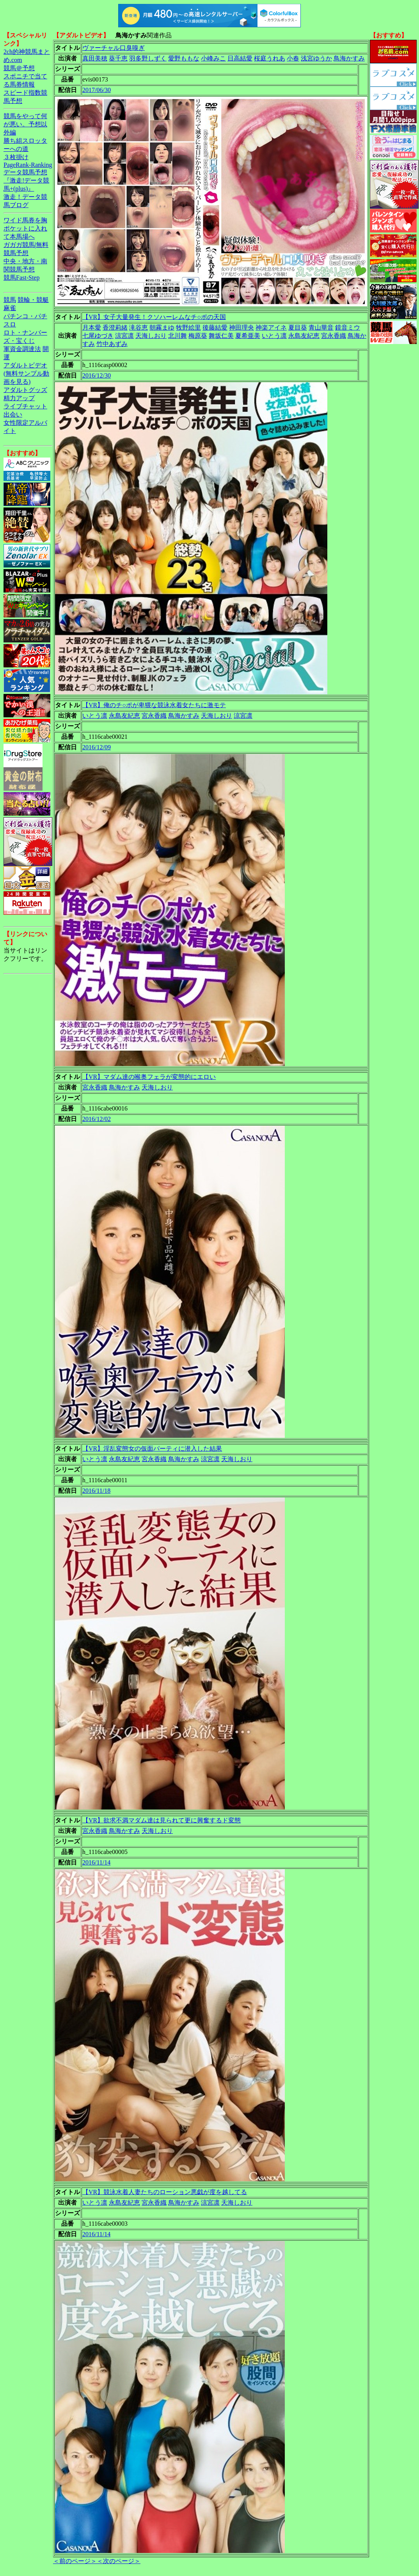 This screenshot has height=2576, width=419. I want to click on 七尾ゆづき, so click(98, 335).